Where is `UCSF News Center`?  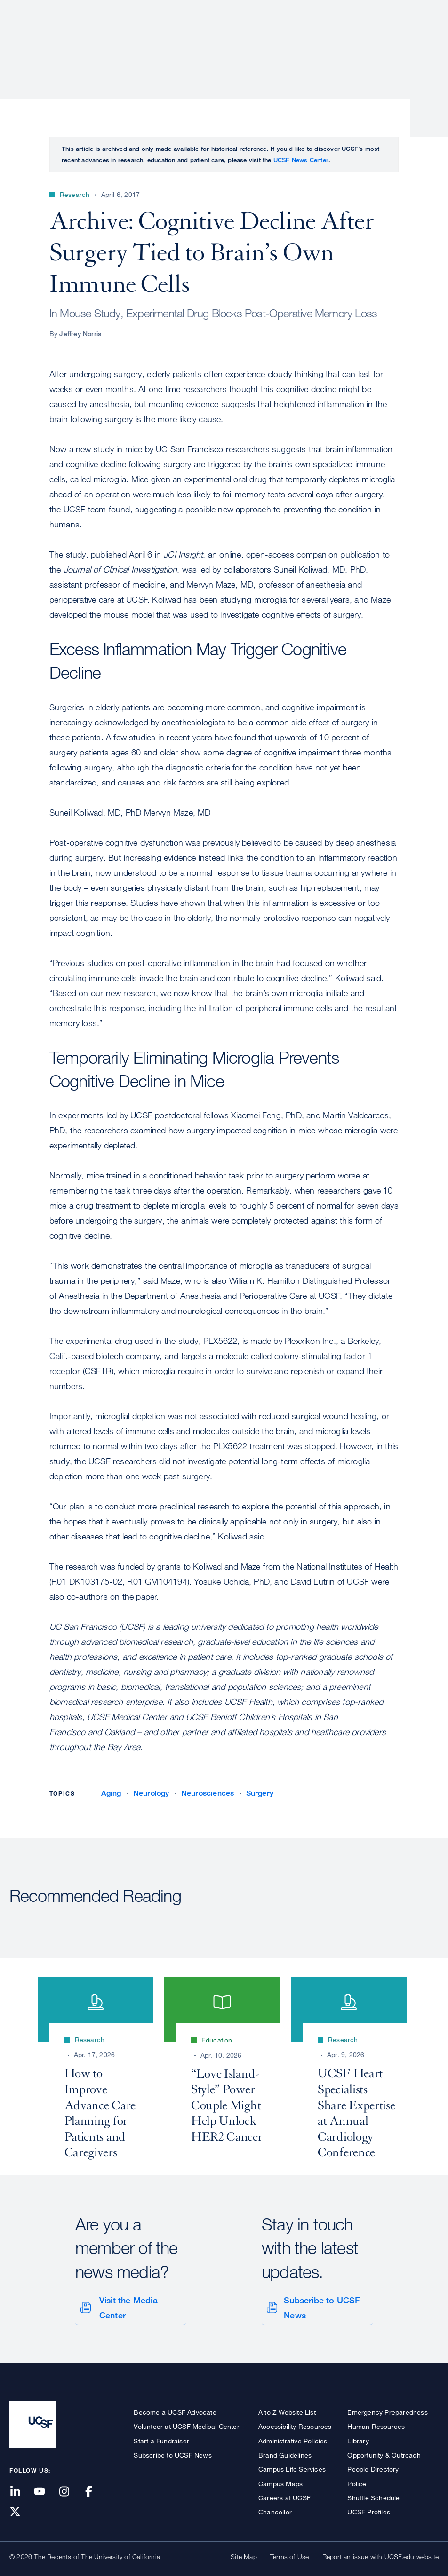 UCSF News Center is located at coordinates (300, 160).